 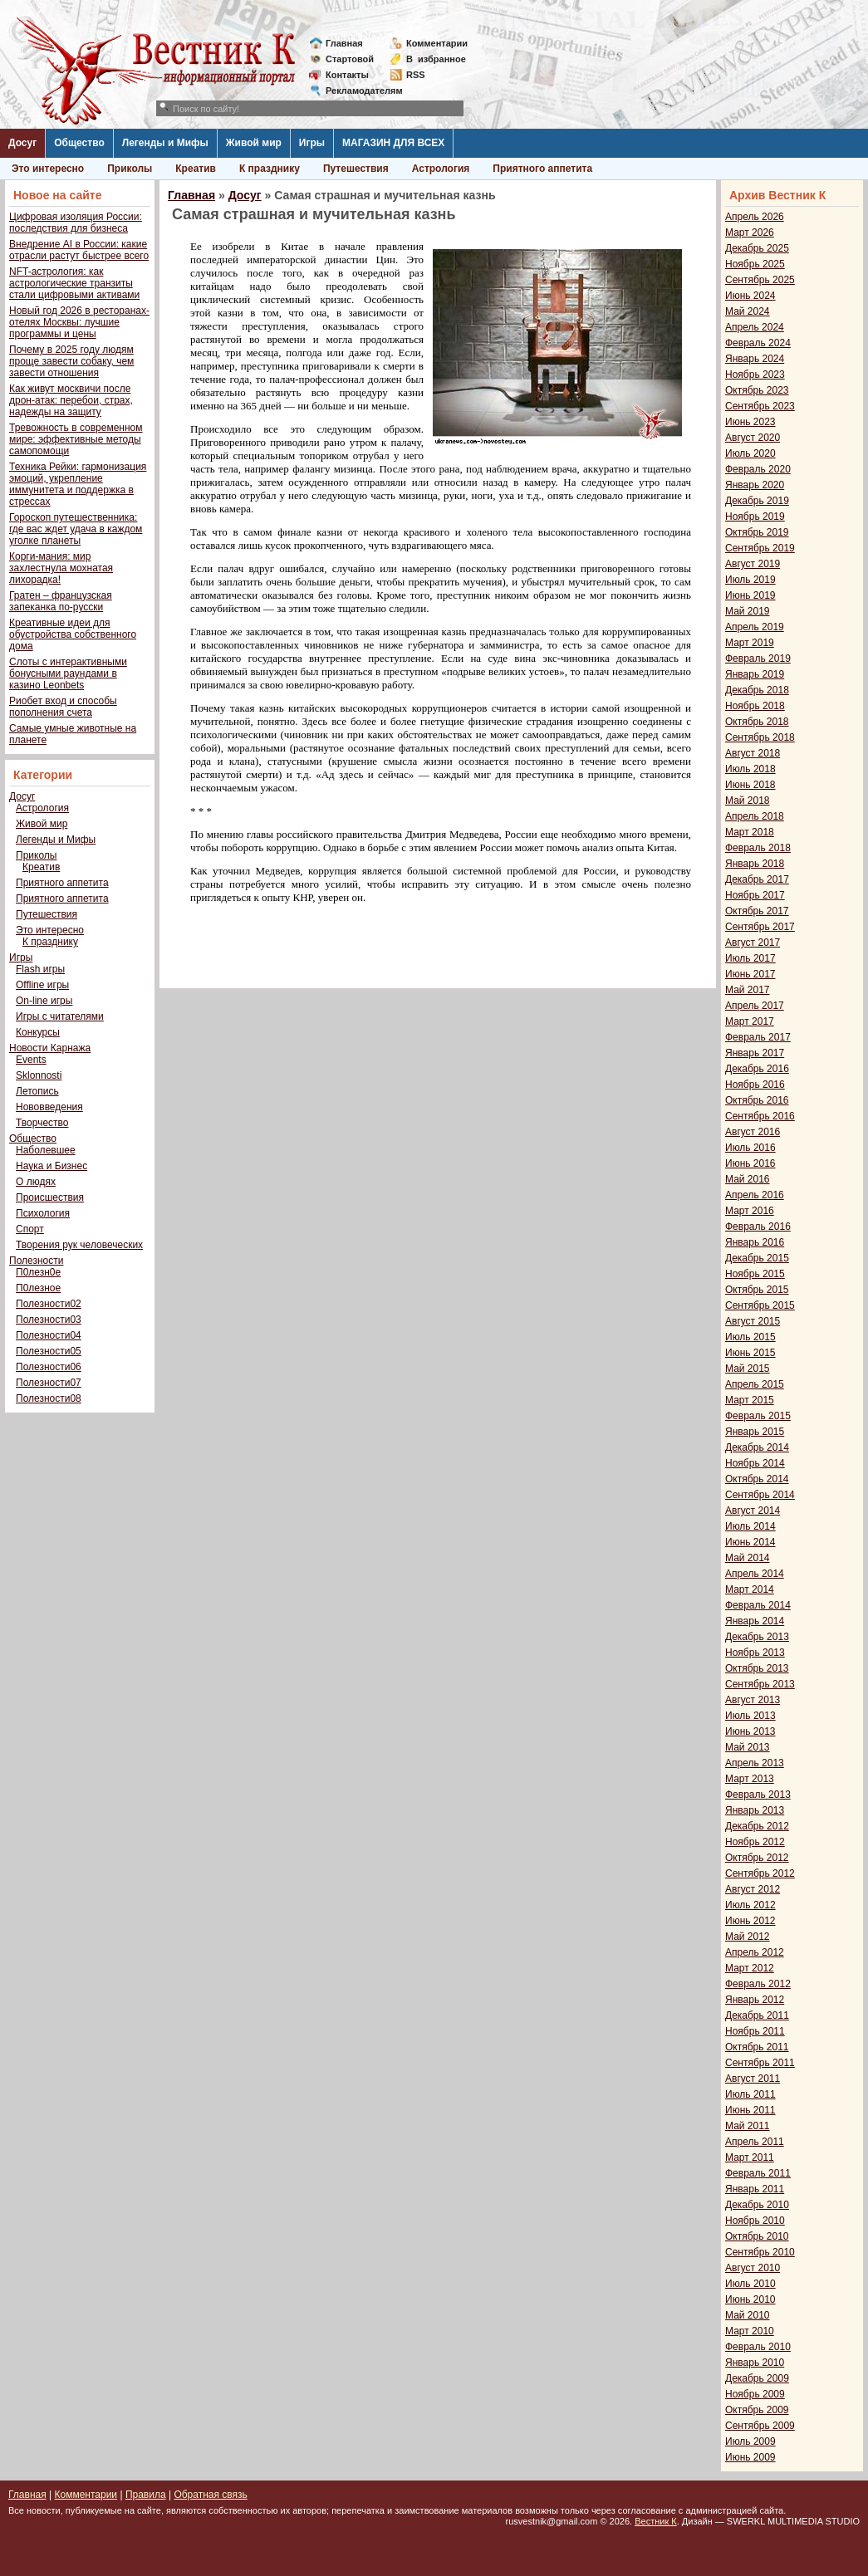 What do you see at coordinates (749, 832) in the screenshot?
I see `Март 2018` at bounding box center [749, 832].